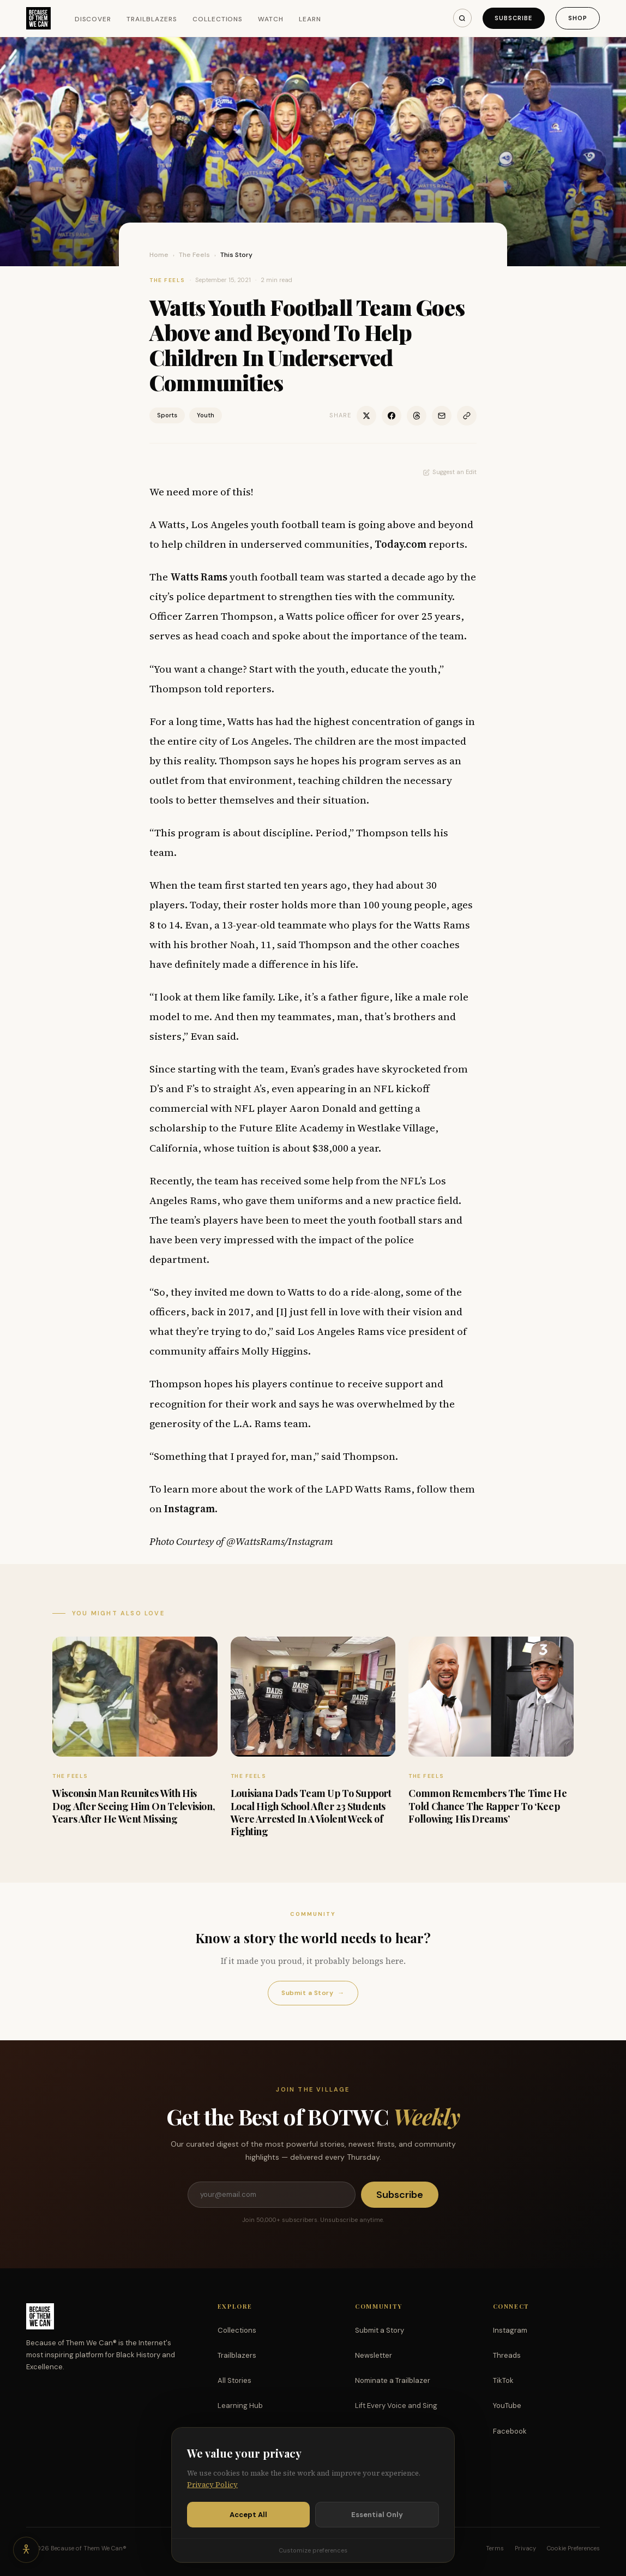  I want to click on [Search], so click(462, 18).